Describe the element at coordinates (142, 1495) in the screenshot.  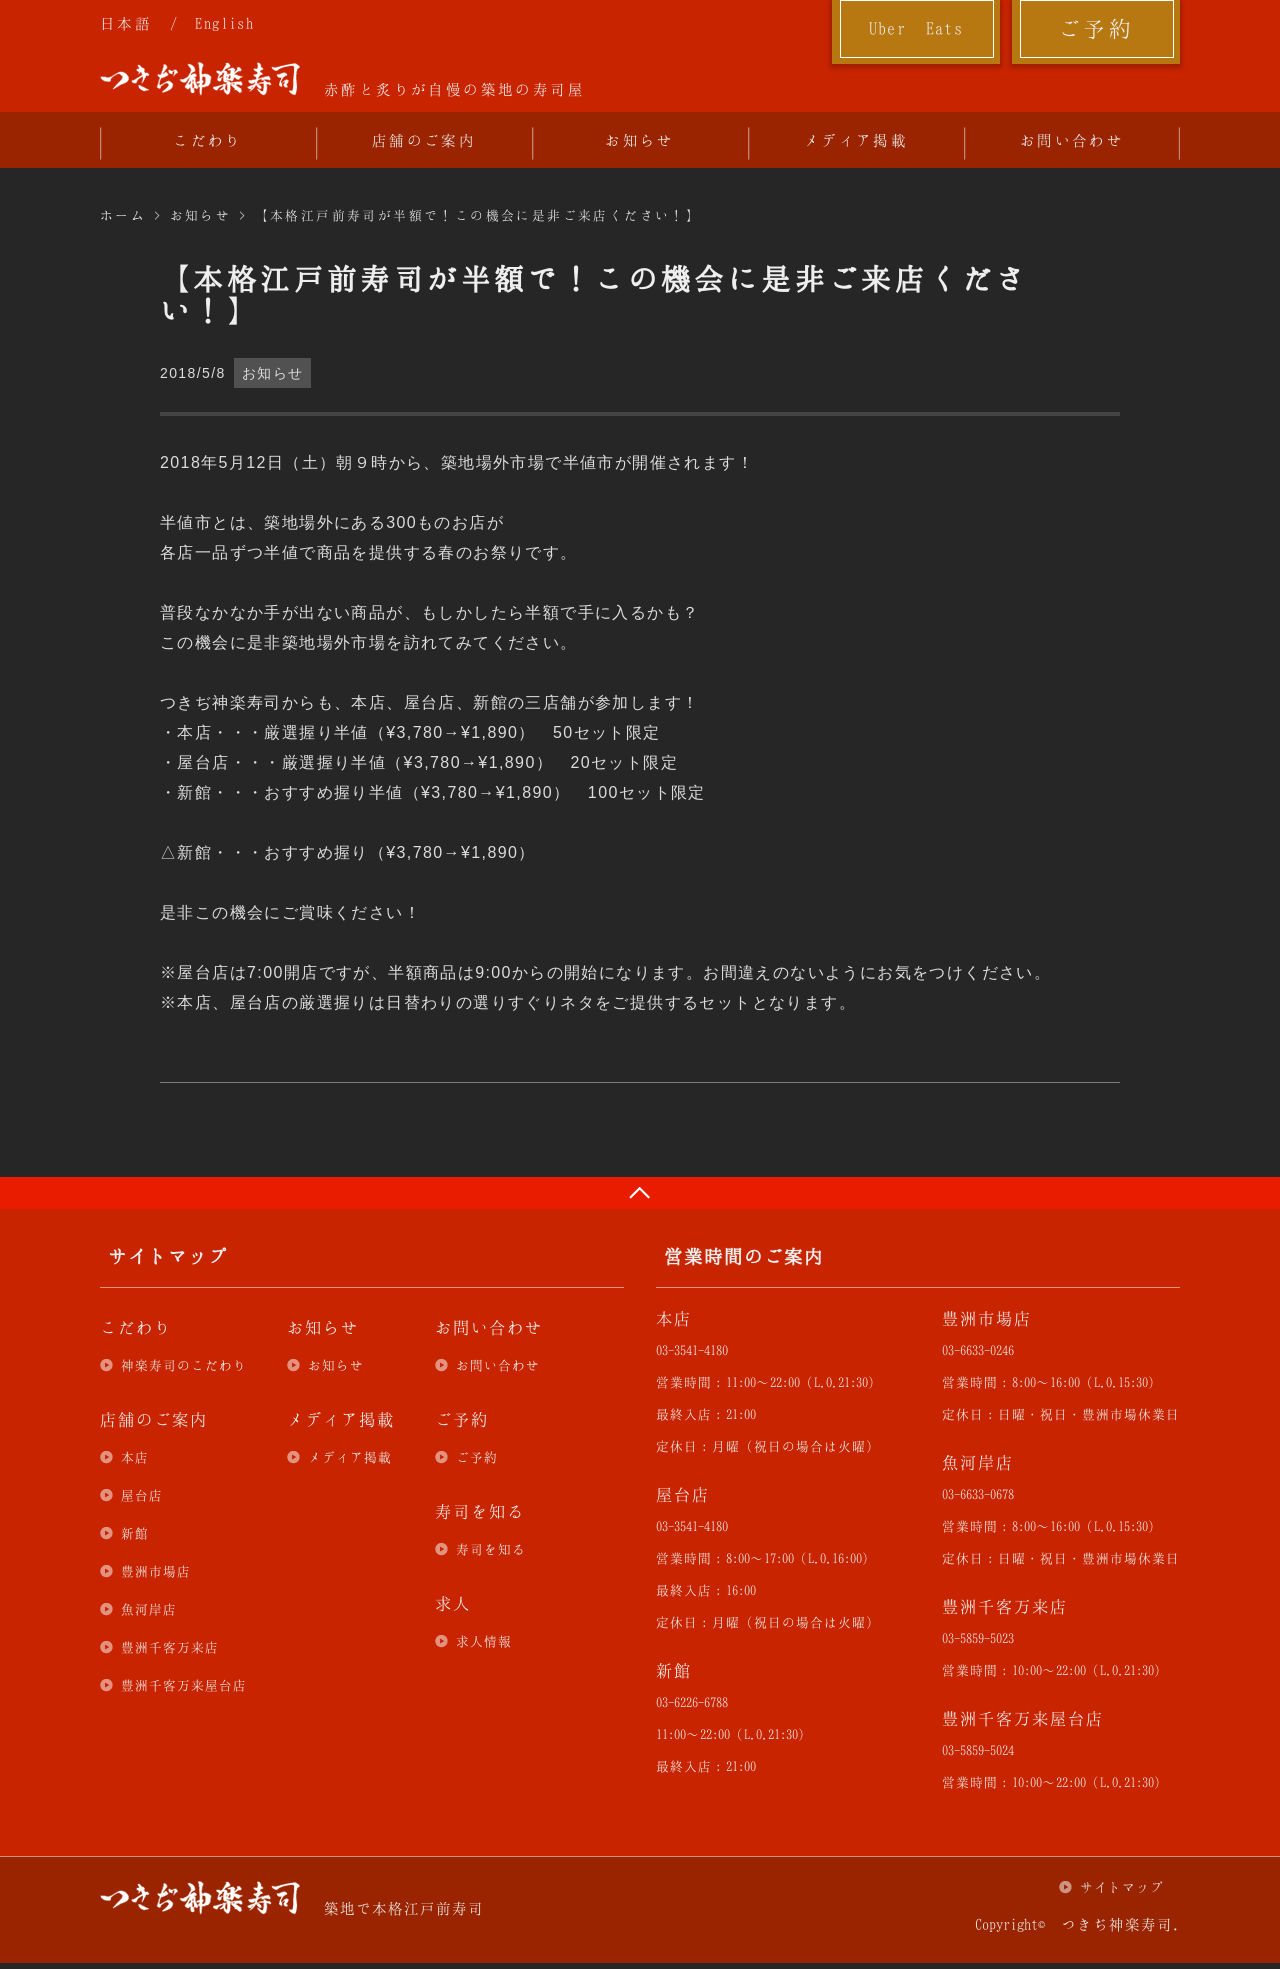
I see `屋台店` at that location.